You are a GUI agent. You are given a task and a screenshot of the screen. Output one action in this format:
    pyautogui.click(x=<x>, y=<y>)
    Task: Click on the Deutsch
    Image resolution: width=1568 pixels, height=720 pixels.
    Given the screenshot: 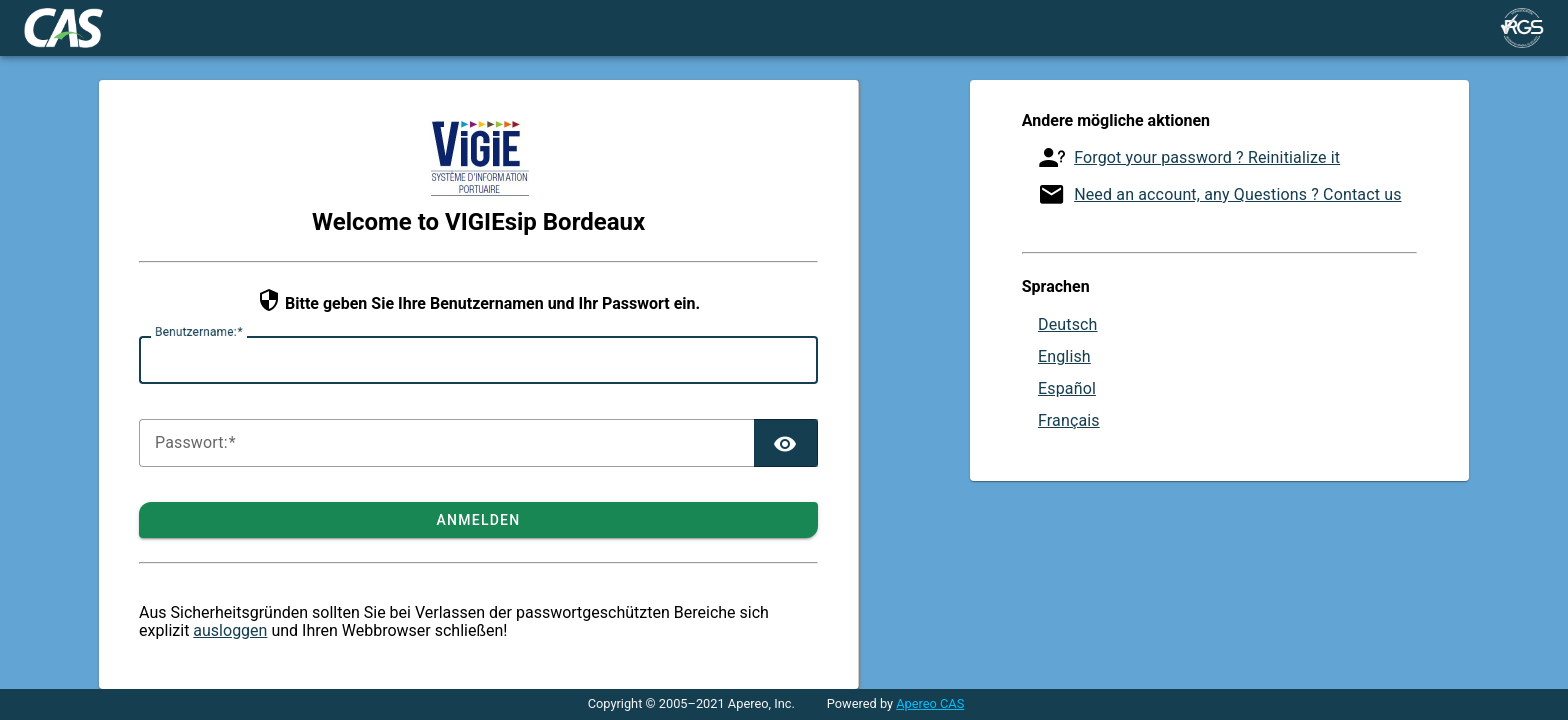 What is the action you would take?
    pyautogui.click(x=1068, y=324)
    